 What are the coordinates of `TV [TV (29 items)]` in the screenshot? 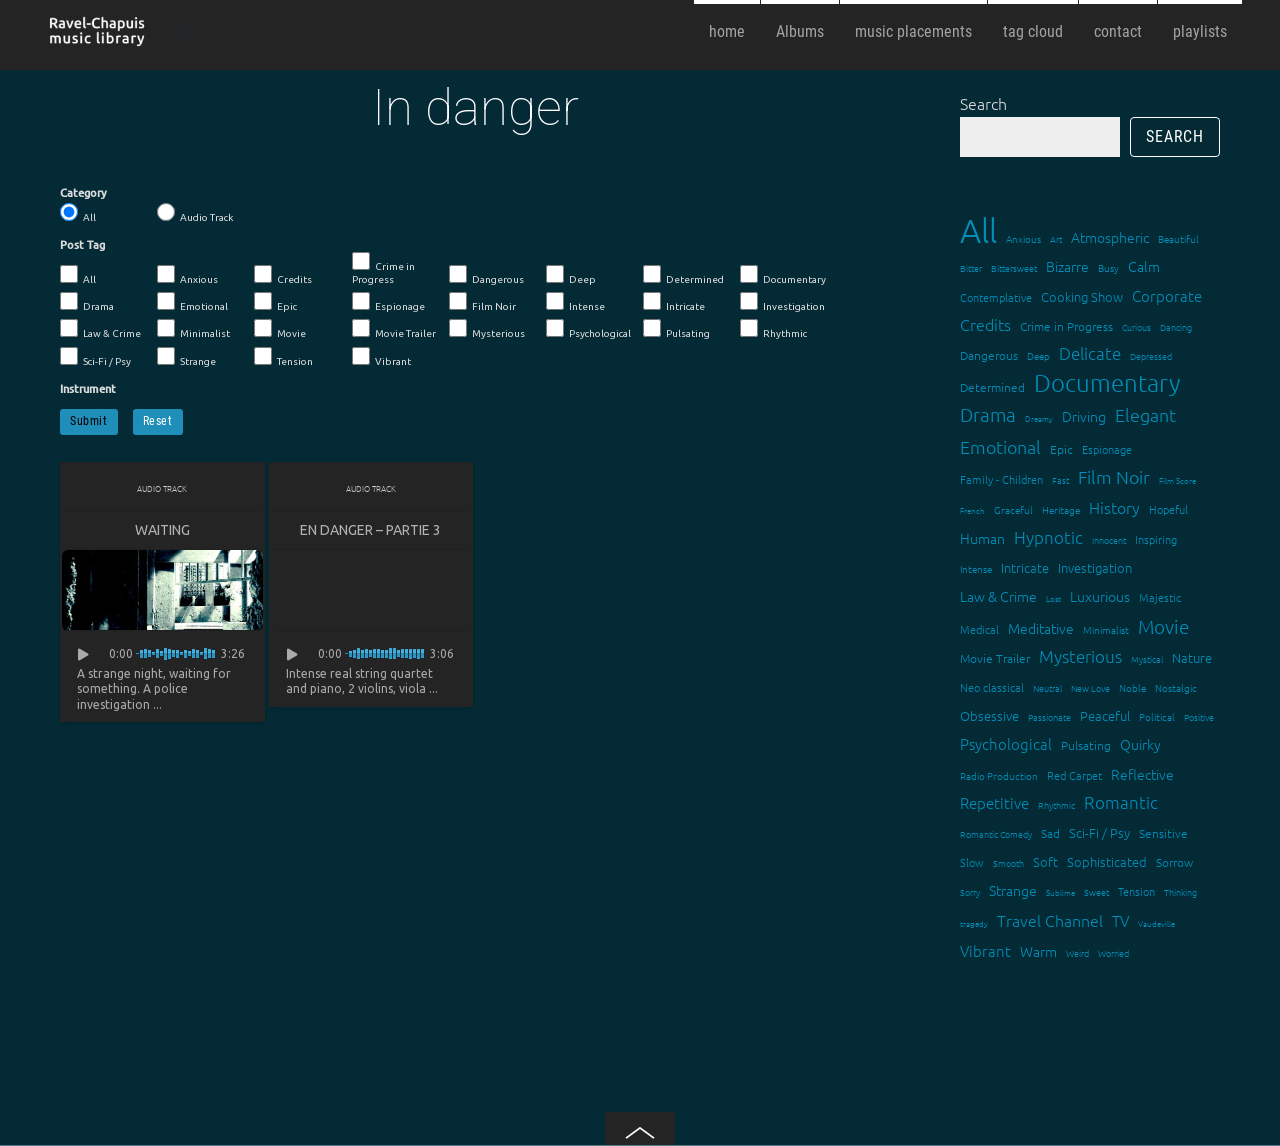 It's located at (1120, 920).